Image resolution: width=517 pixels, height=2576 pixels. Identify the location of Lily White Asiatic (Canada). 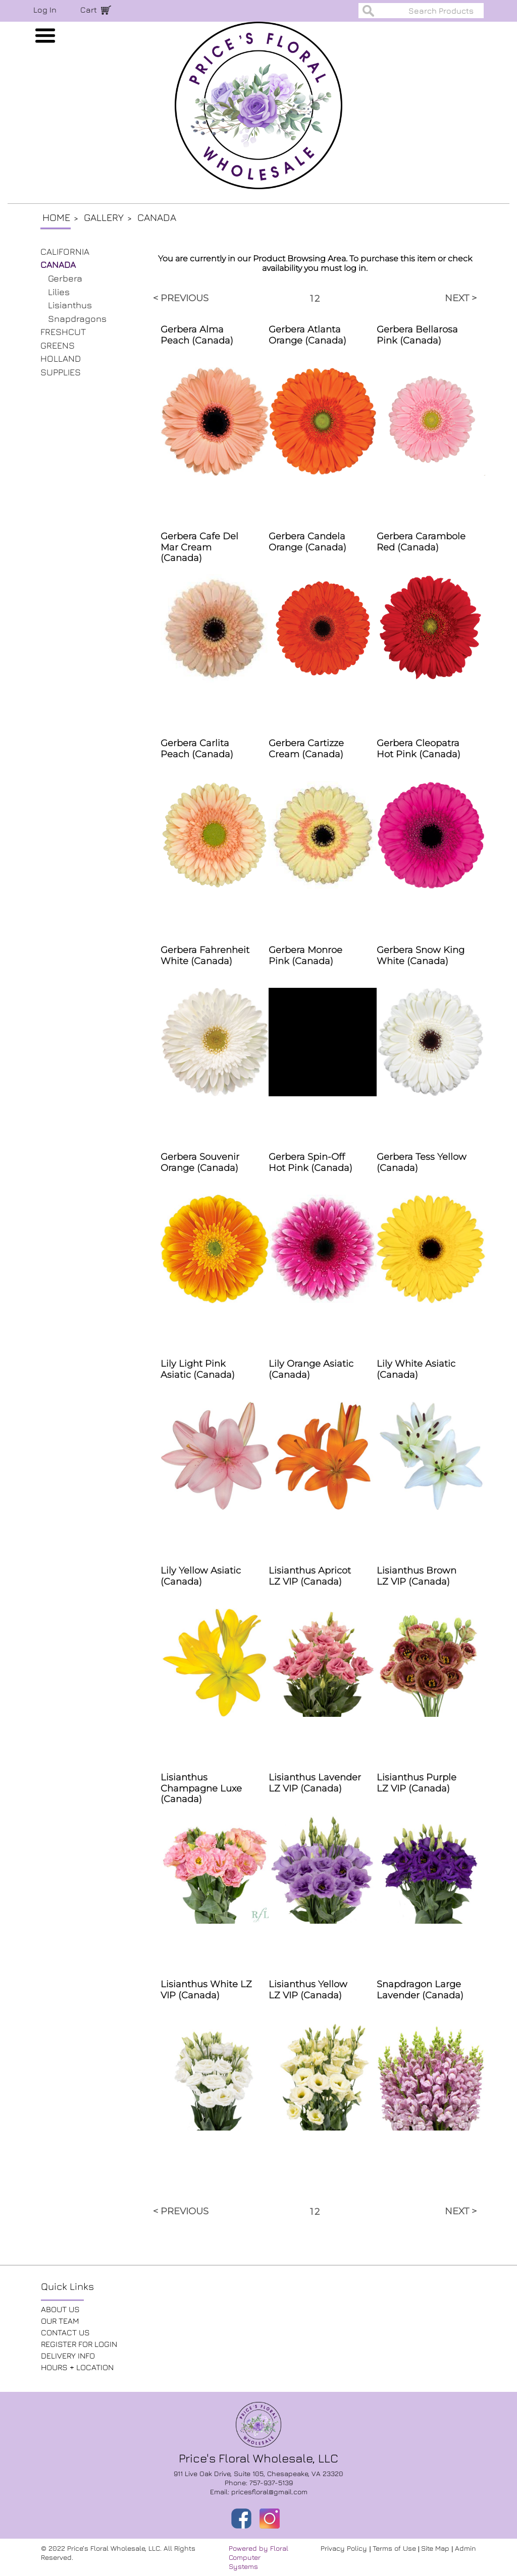
(416, 1369).